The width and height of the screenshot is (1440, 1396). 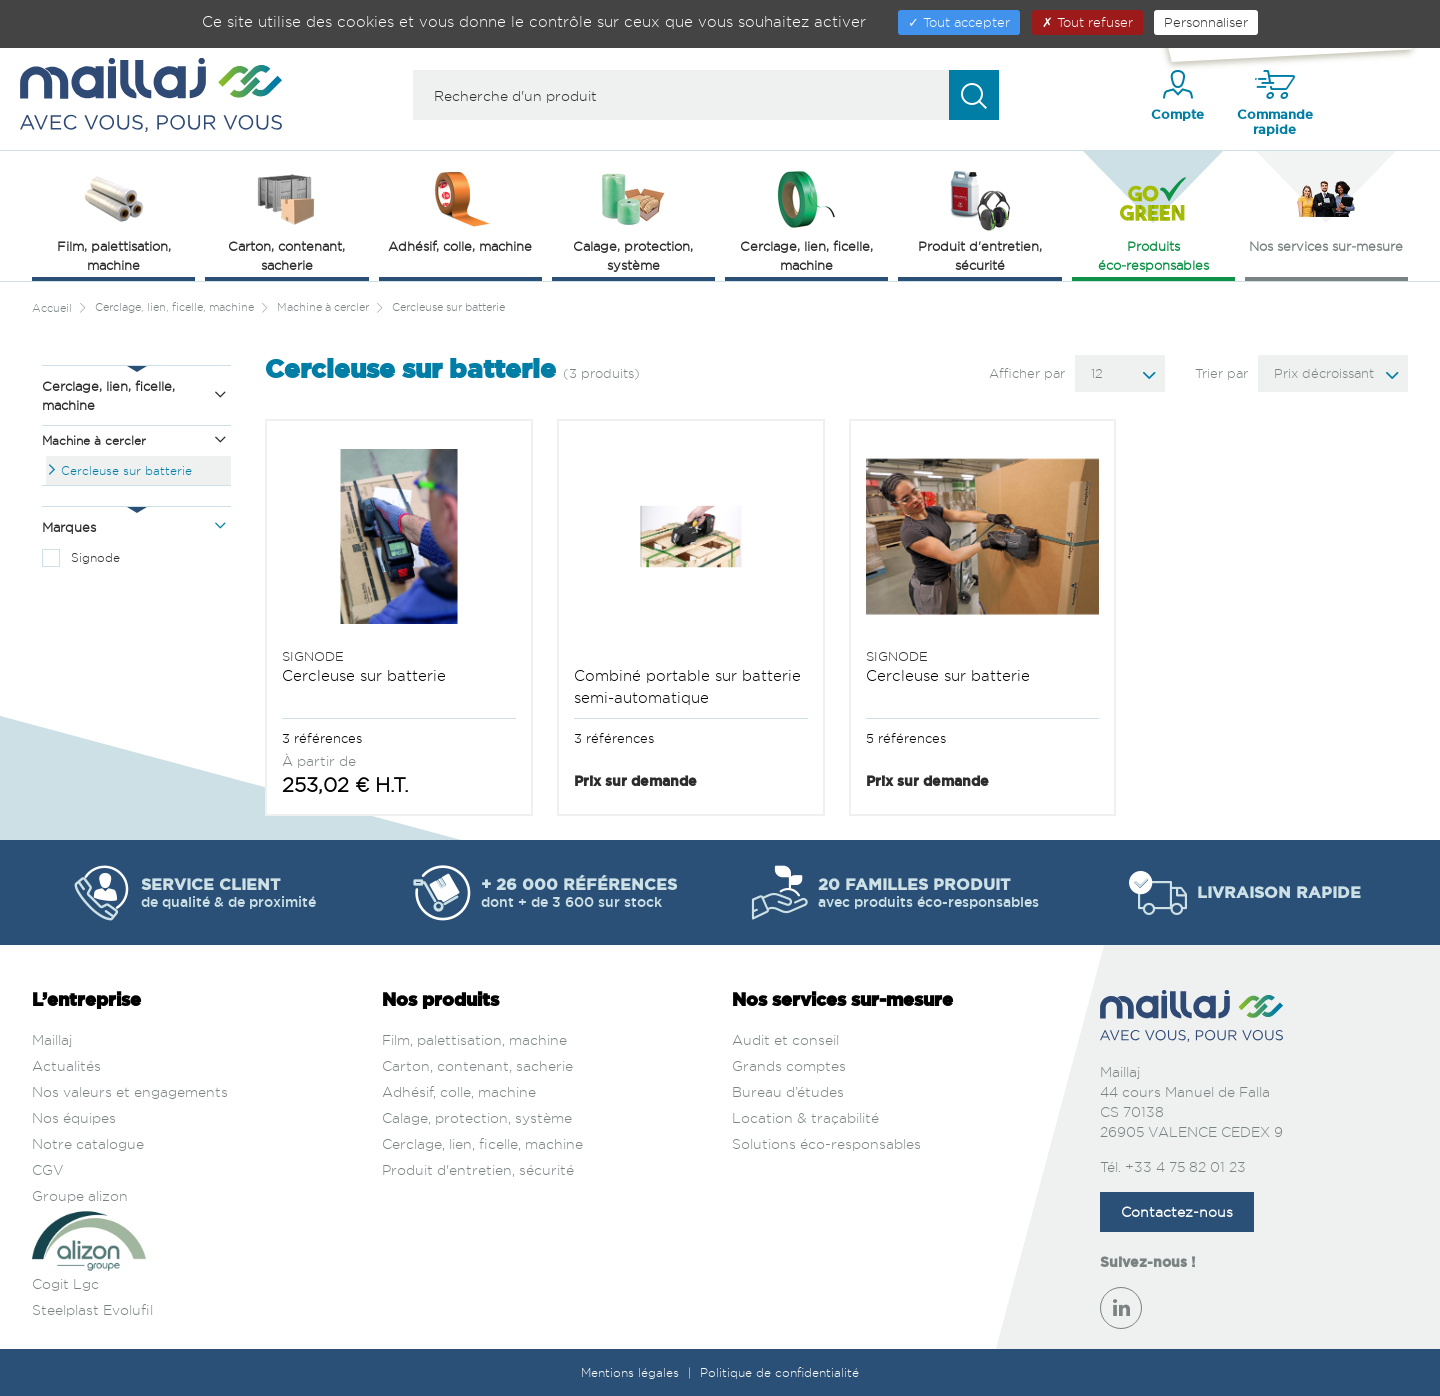 What do you see at coordinates (1221, 373) in the screenshot?
I see `Trier par` at bounding box center [1221, 373].